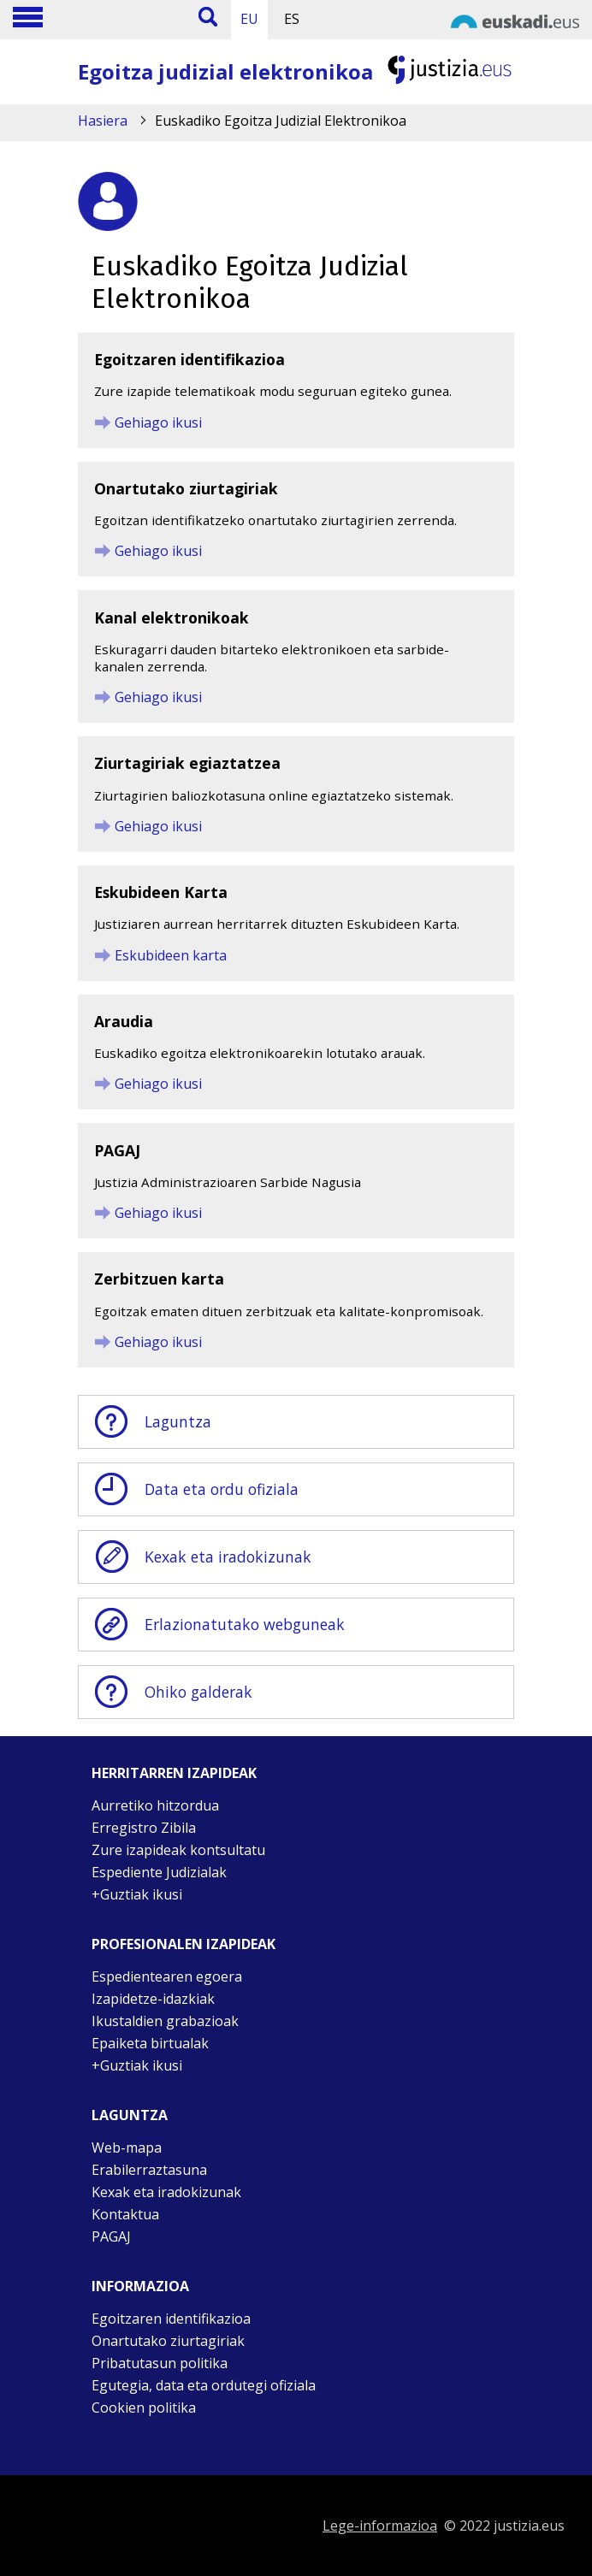 This screenshot has width=592, height=2576. Describe the element at coordinates (149, 2169) in the screenshot. I see `Erabilerraztasuna` at that location.